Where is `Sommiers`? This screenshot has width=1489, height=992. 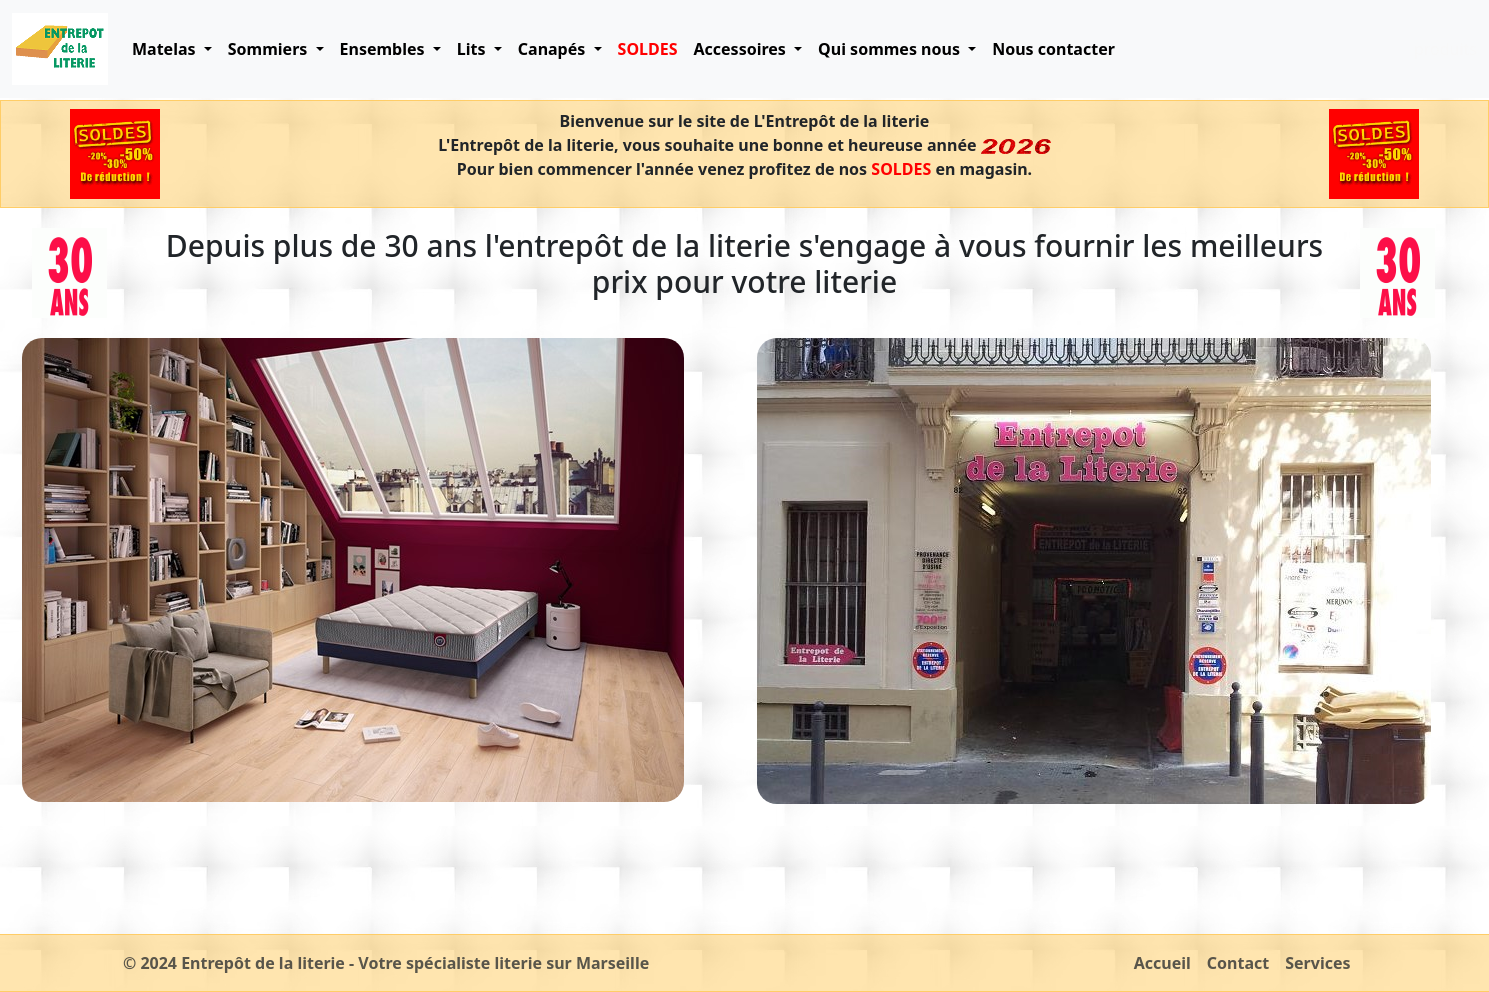
Sommiers is located at coordinates (270, 49).